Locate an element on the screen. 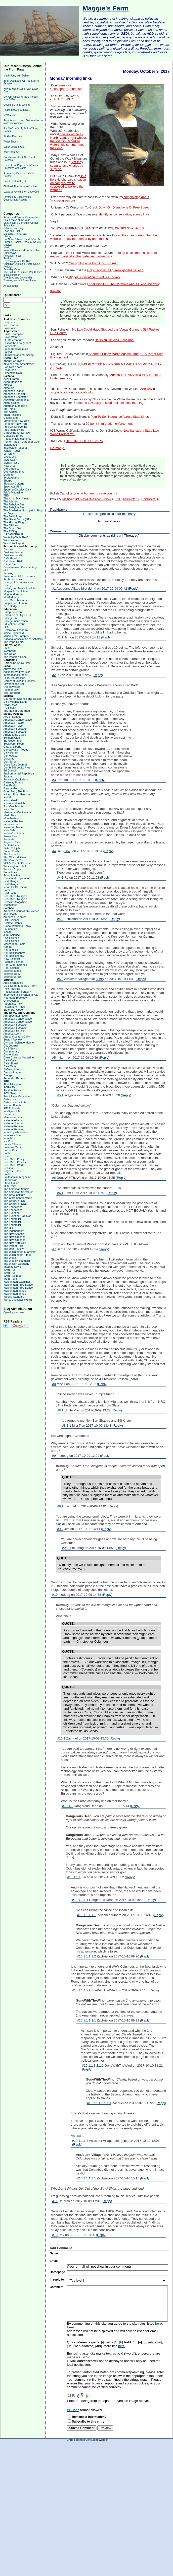 This screenshot has height=2576, width=173. Trackback specific URI for this entry is located at coordinates (109, 514).